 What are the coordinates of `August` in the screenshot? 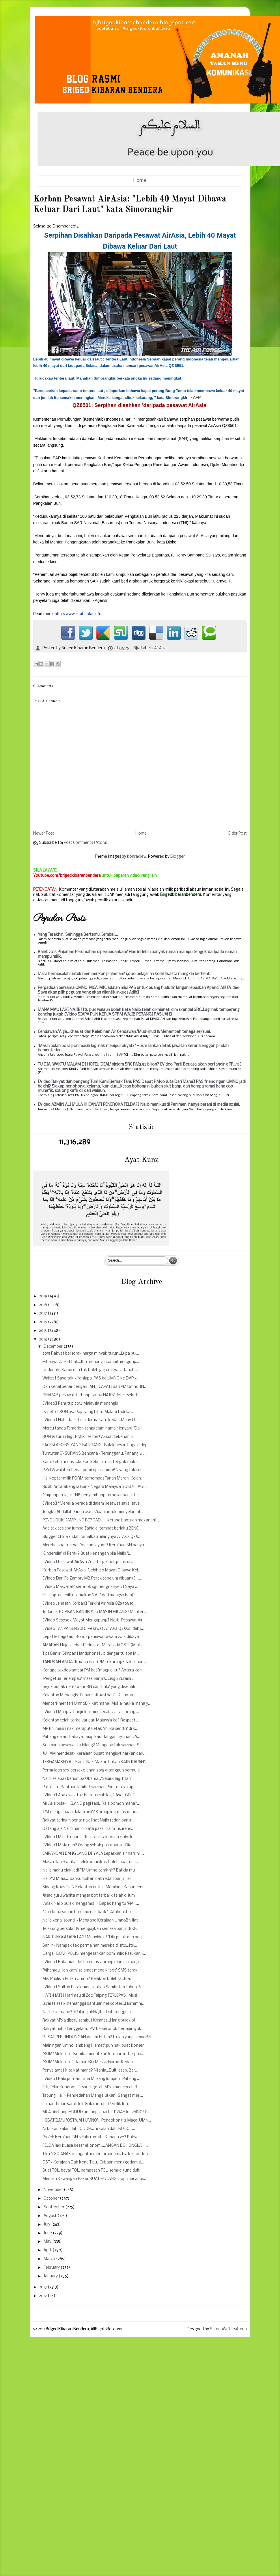 It's located at (50, 2216).